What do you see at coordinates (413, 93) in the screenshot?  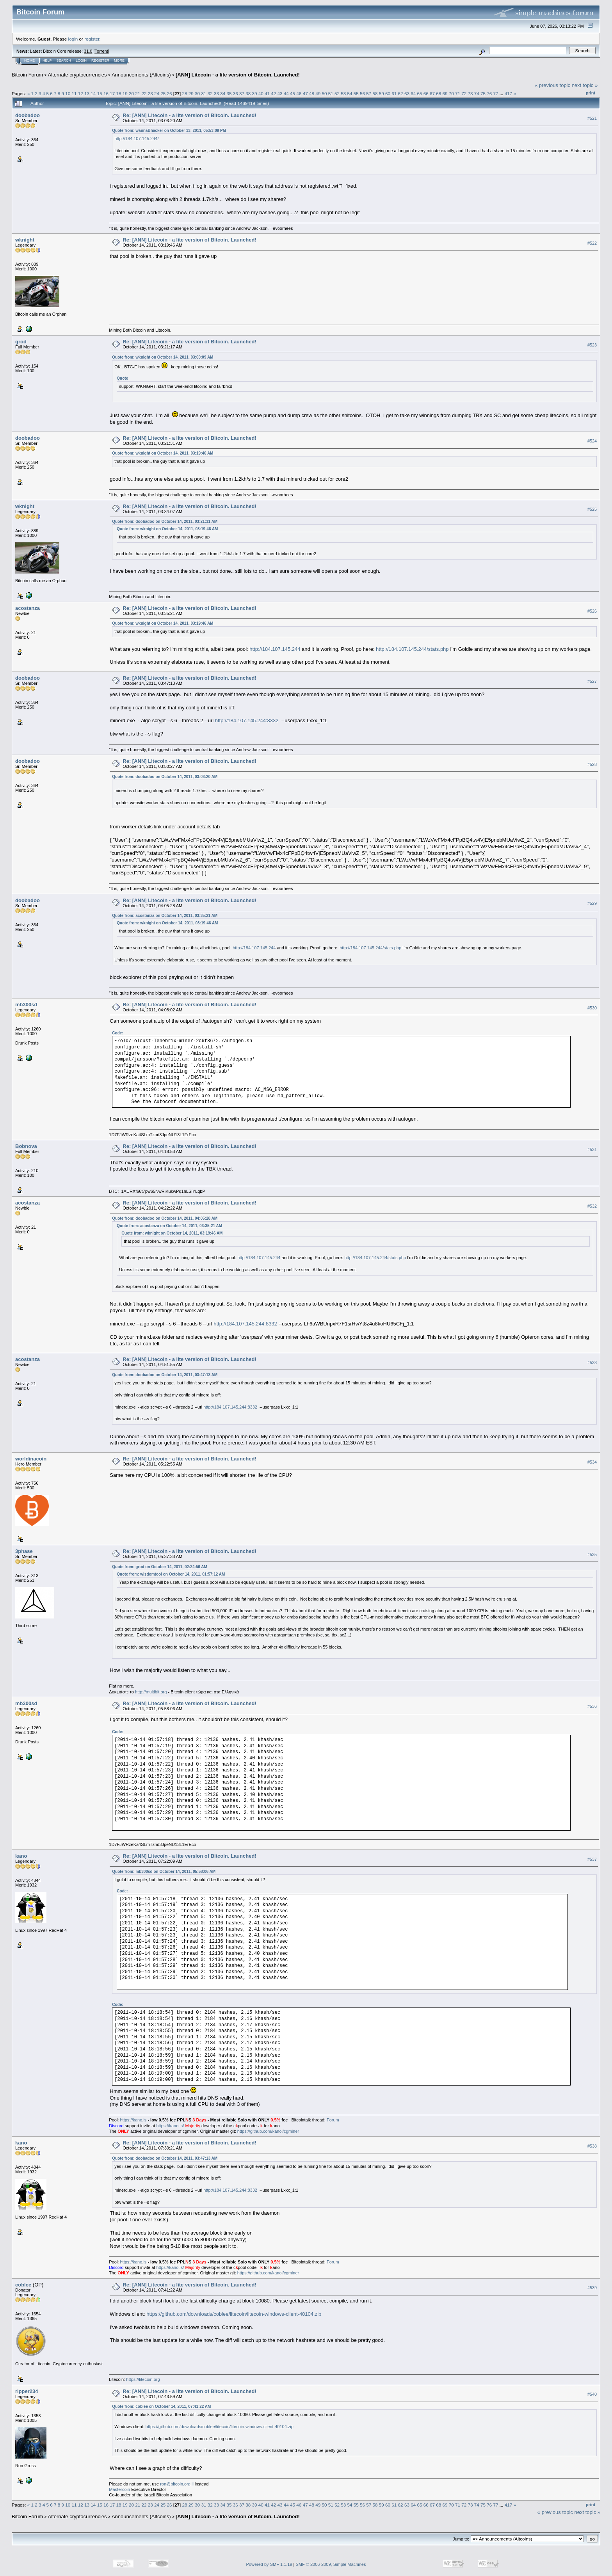 I see `64` at bounding box center [413, 93].